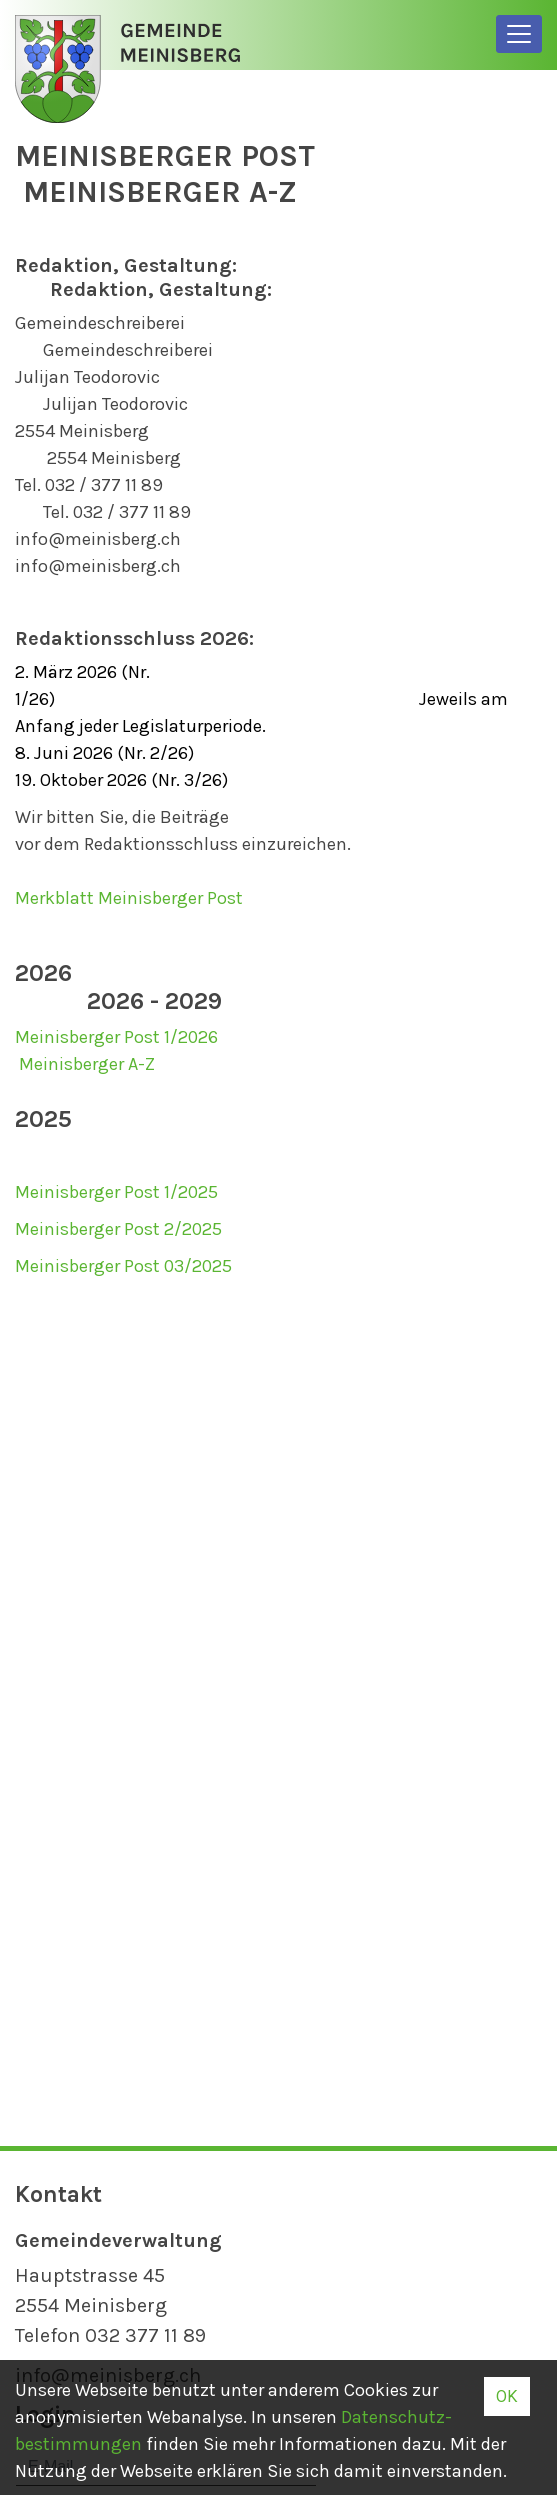  I want to click on Meinisberger Post 03/2025, so click(123, 1266).